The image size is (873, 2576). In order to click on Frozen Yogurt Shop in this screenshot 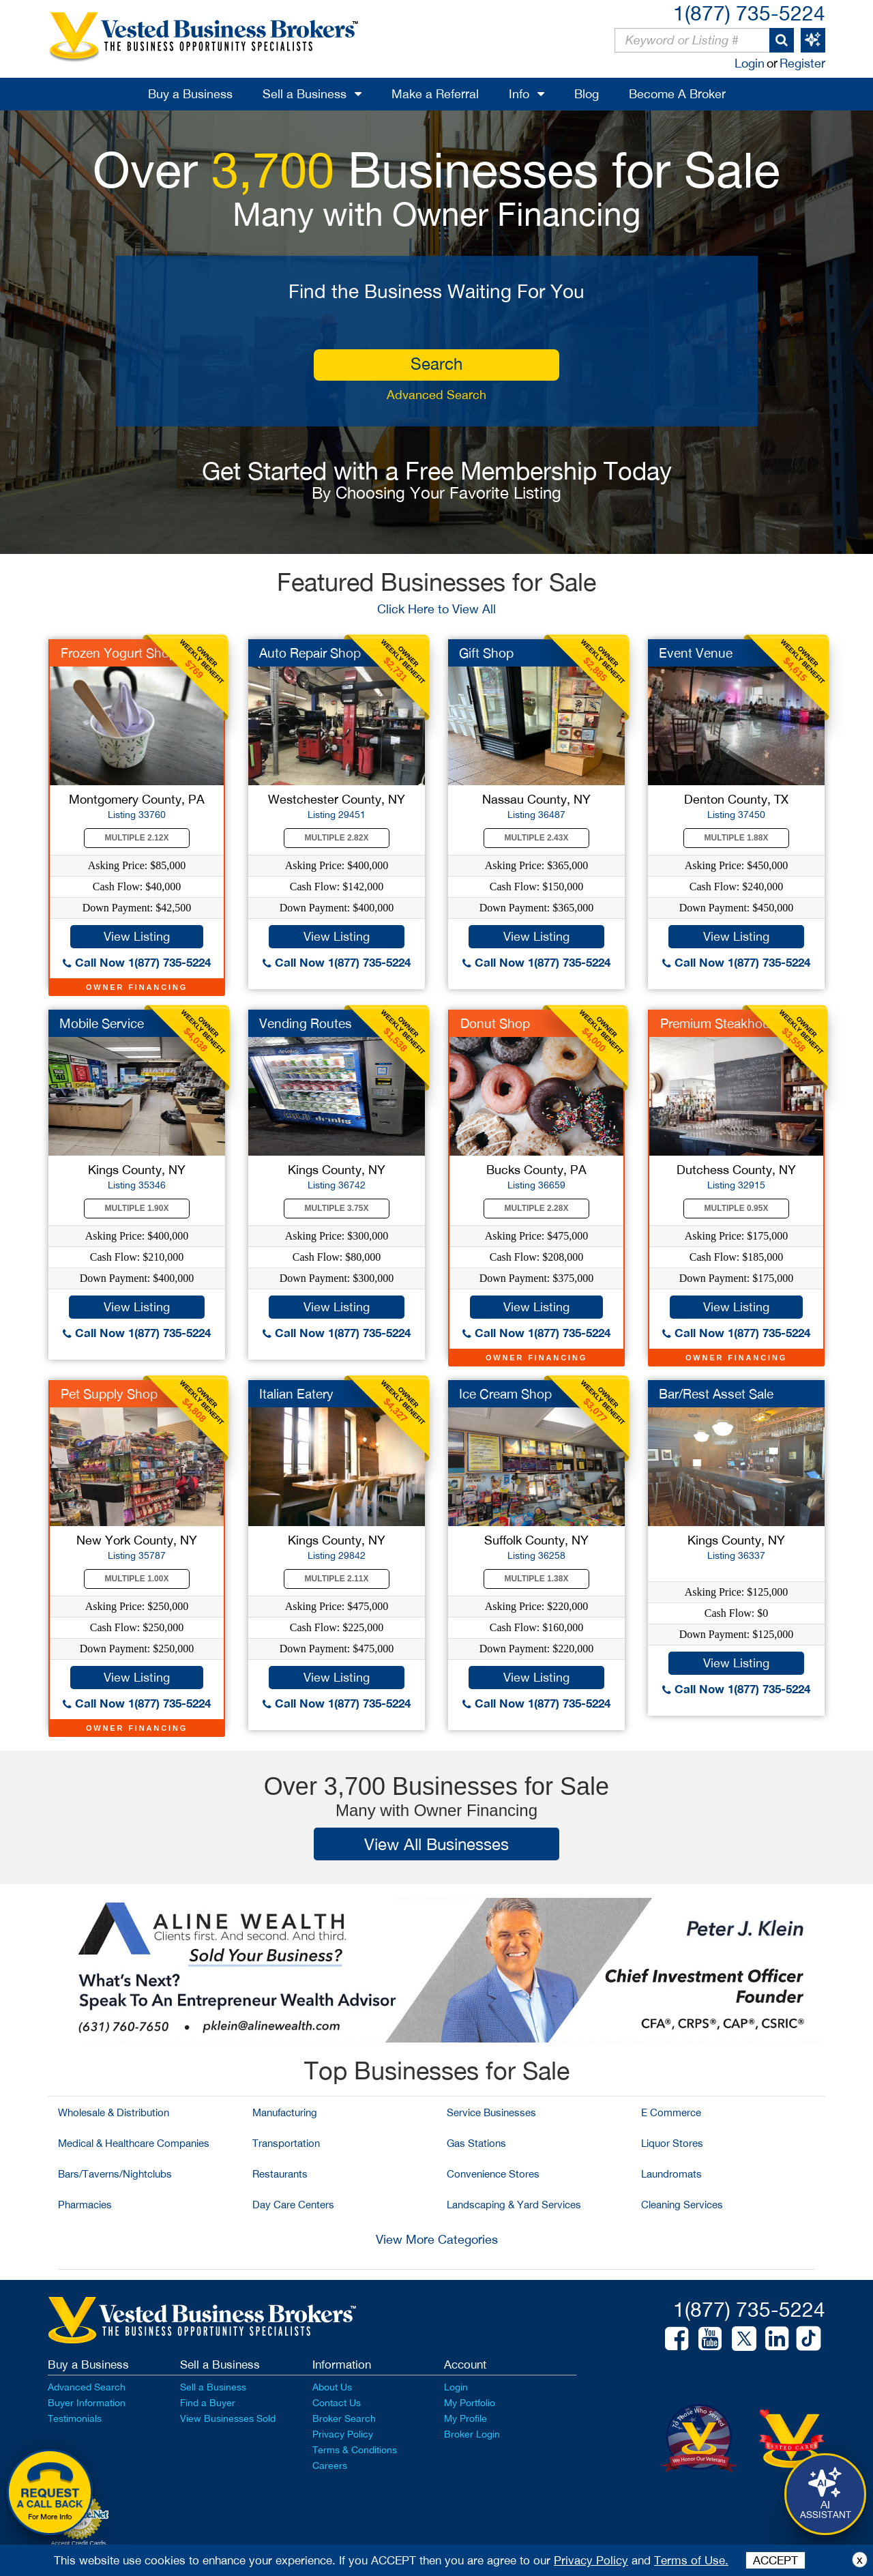, I will do `click(119, 652)`.